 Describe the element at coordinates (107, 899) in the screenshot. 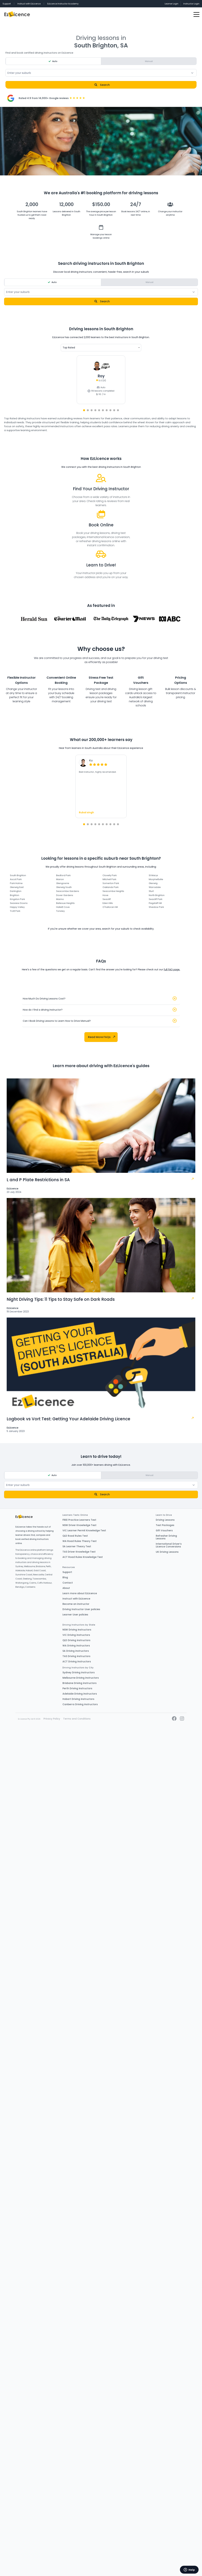

I see `Seacliff` at that location.